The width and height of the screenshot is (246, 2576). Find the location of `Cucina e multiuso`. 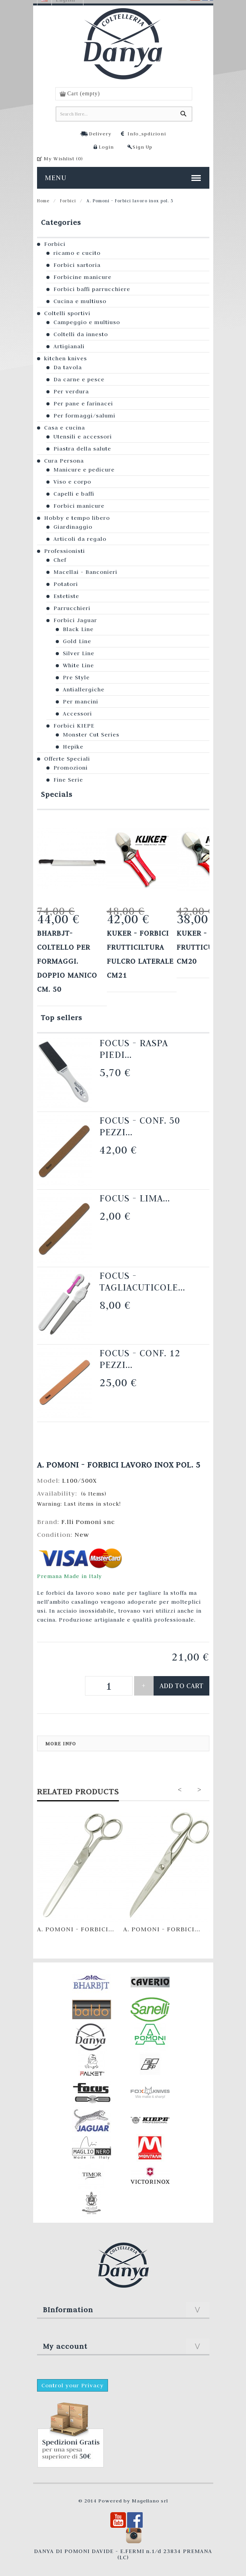

Cucina e multiuso is located at coordinates (79, 301).